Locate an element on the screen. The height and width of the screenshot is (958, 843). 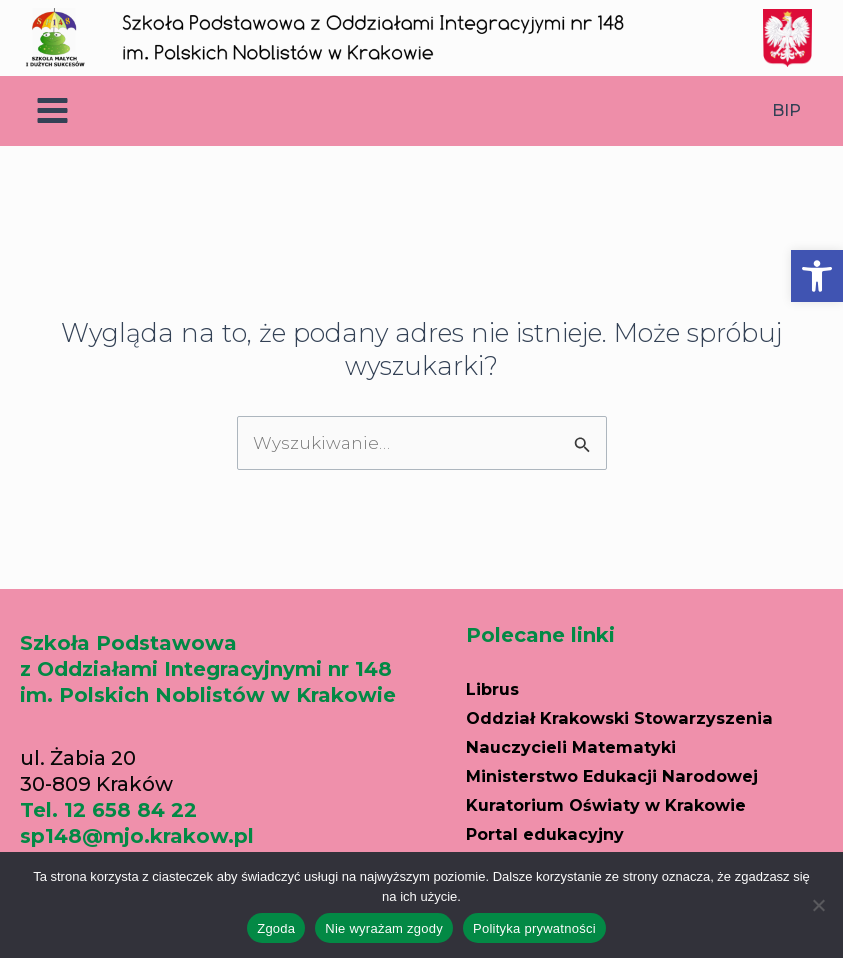
Kuratorium Oświaty w Krakowie is located at coordinates (637, 800).